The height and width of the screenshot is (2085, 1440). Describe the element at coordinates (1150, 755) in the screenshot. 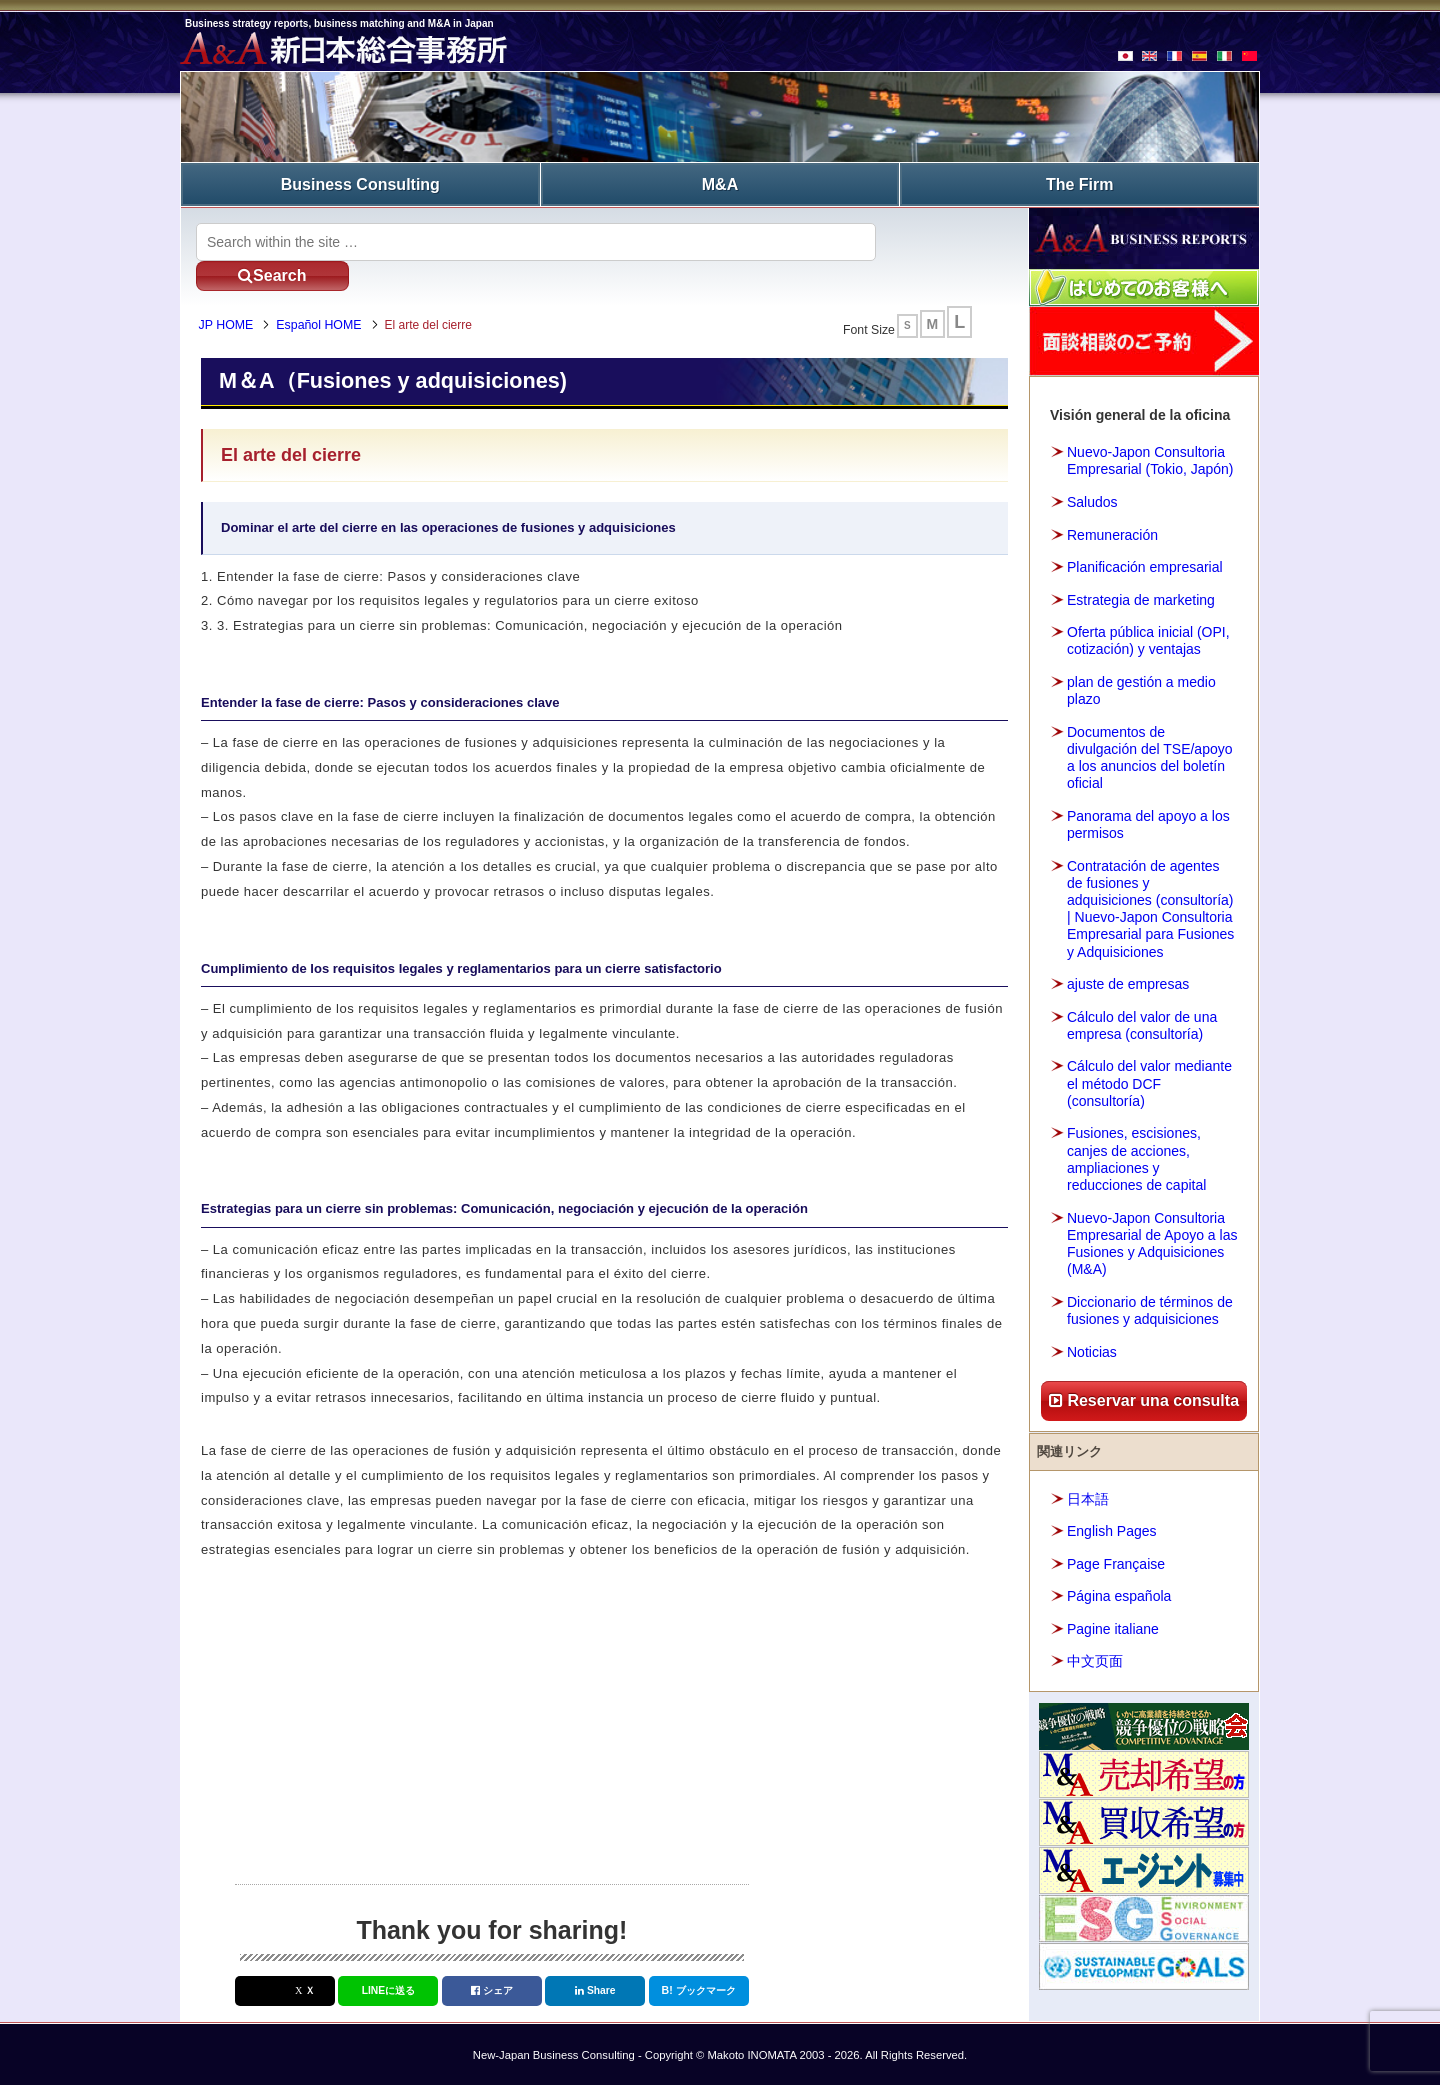

I see `Documentos de divulgación del TSE/apoyo a los anuncios del boletín oficial` at that location.